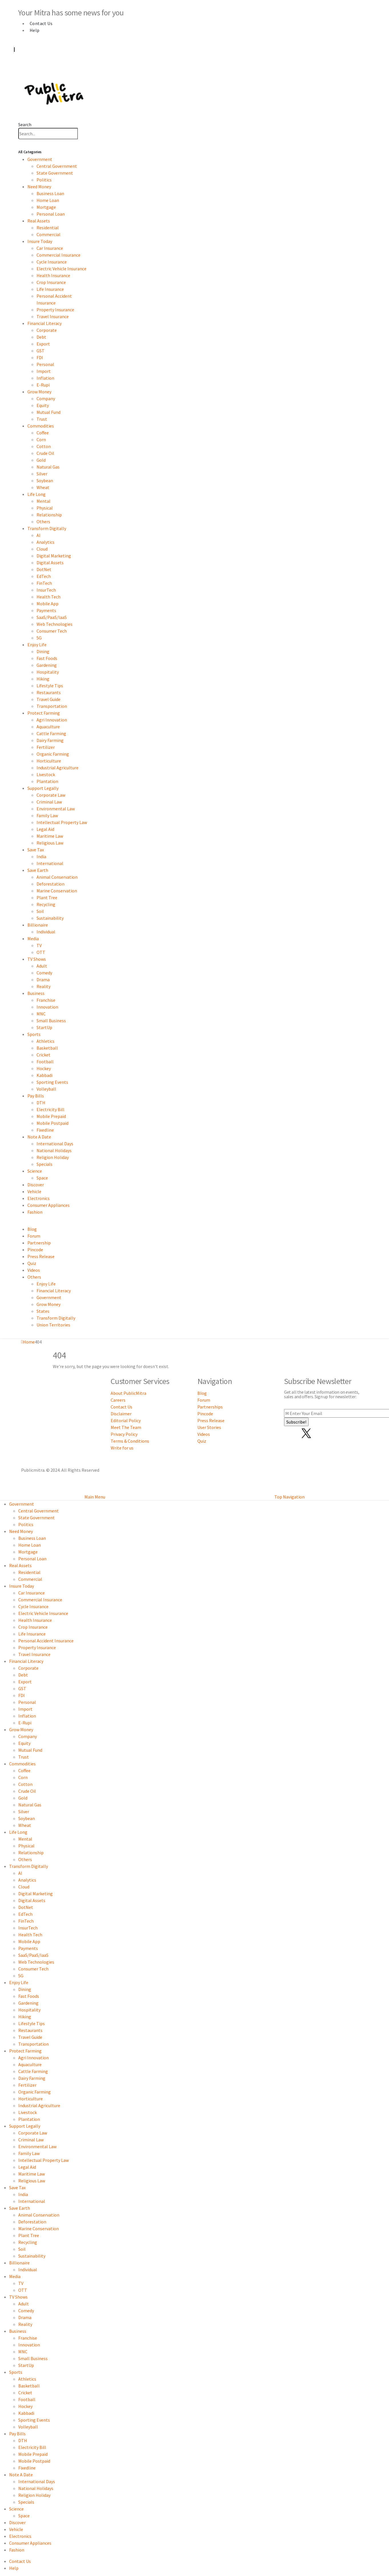 The image size is (389, 2576). What do you see at coordinates (62, 822) in the screenshot?
I see `Intellectual Property Law` at bounding box center [62, 822].